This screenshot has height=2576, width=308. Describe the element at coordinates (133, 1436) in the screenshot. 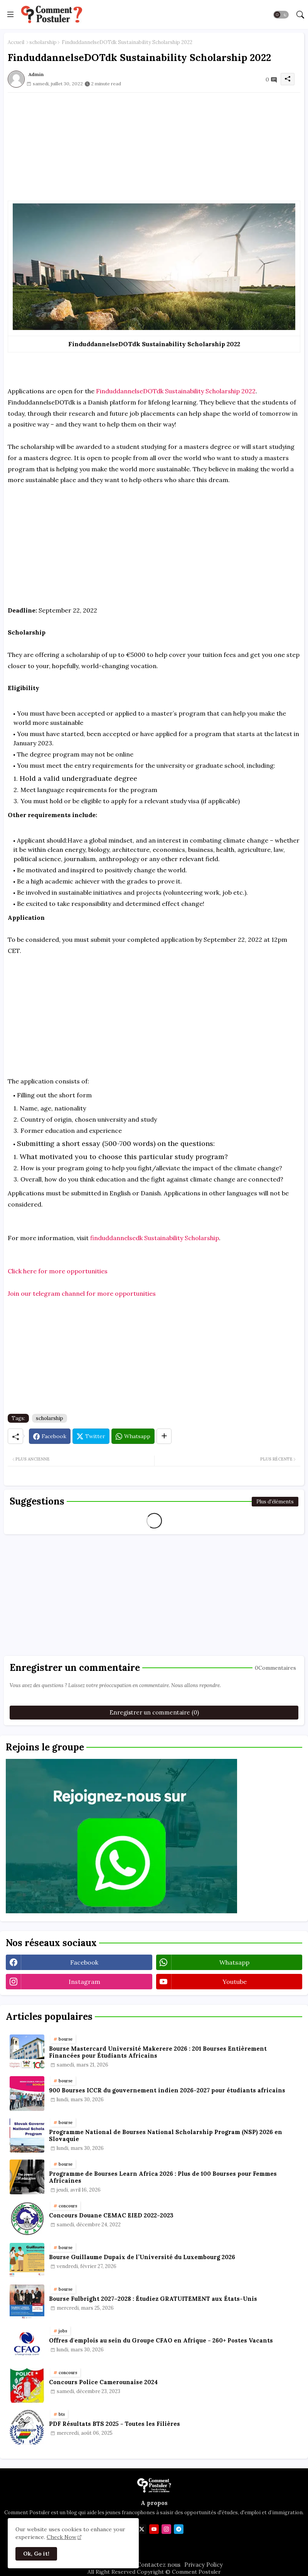

I see `[Whatsapp]` at that location.